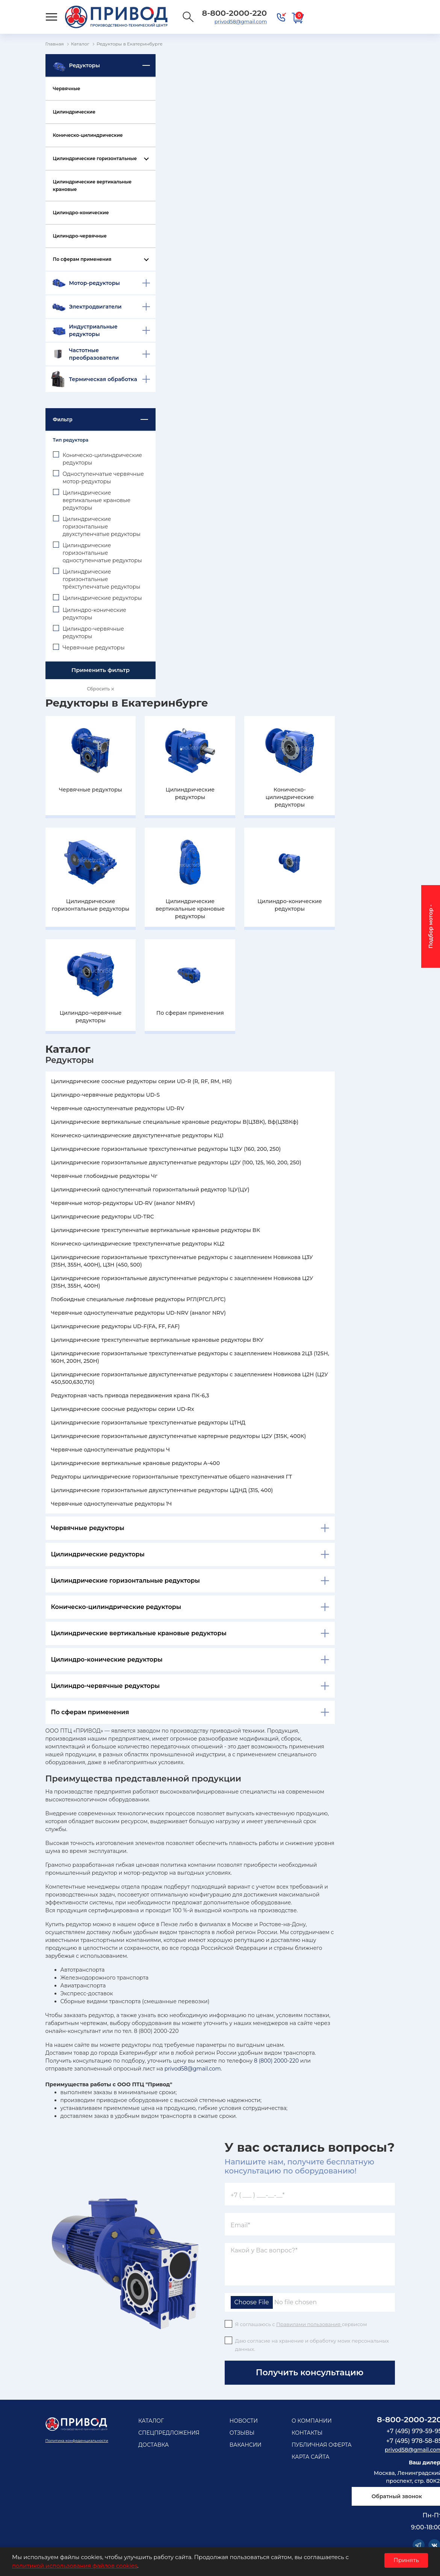 The image size is (440, 2576). What do you see at coordinates (94, 283) in the screenshot?
I see `Мотор-редукторы` at bounding box center [94, 283].